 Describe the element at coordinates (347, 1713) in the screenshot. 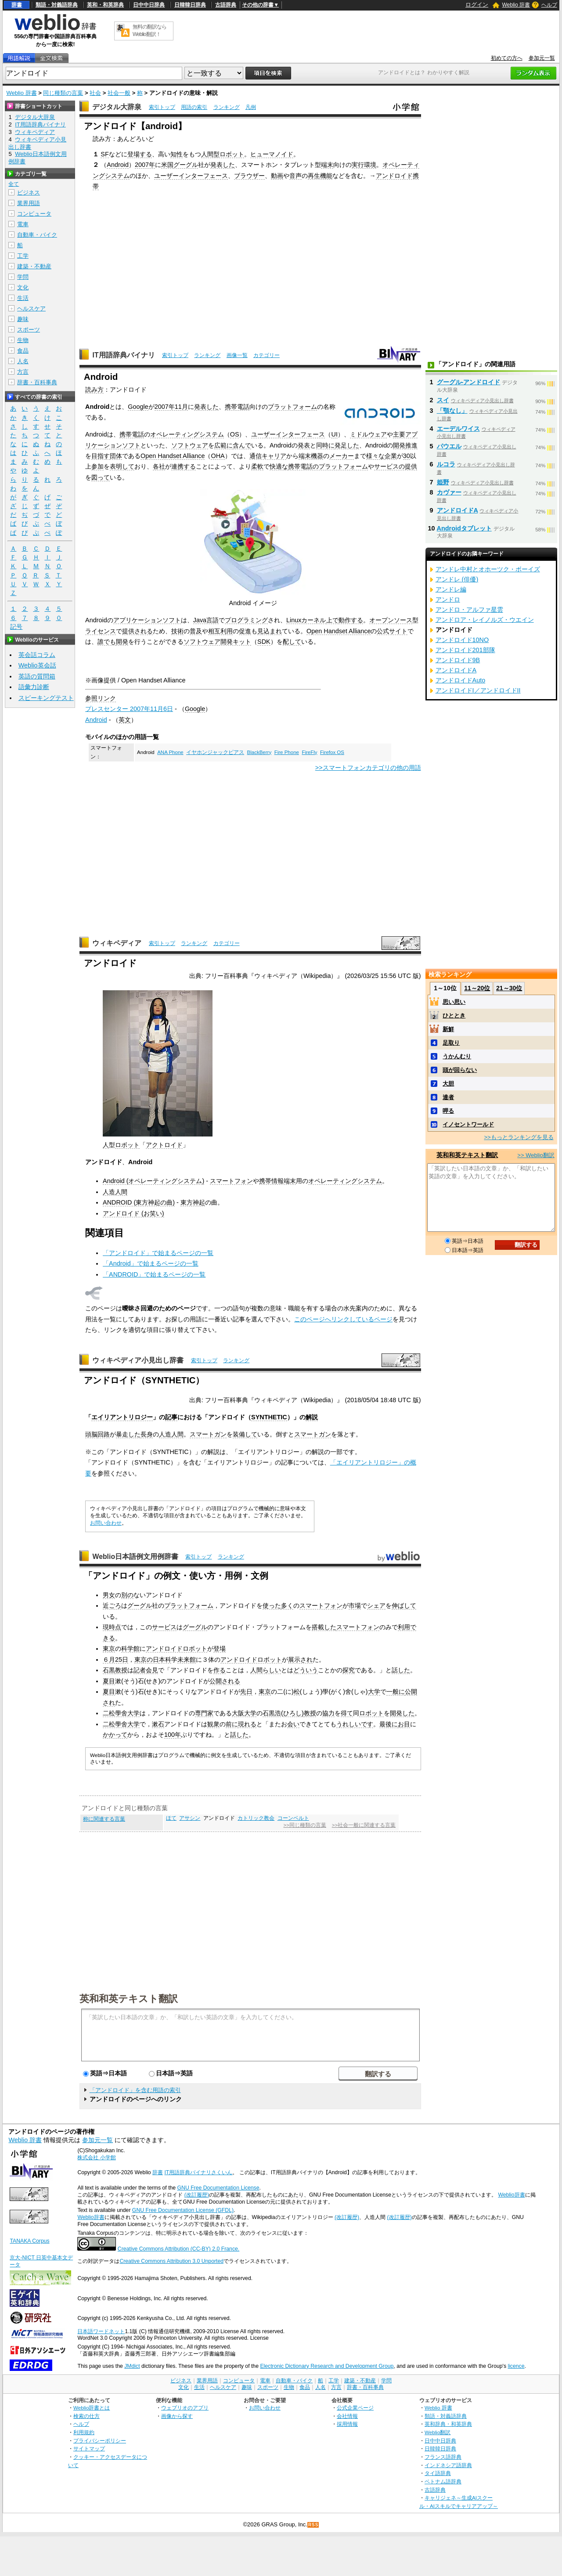

I see `得て` at that location.